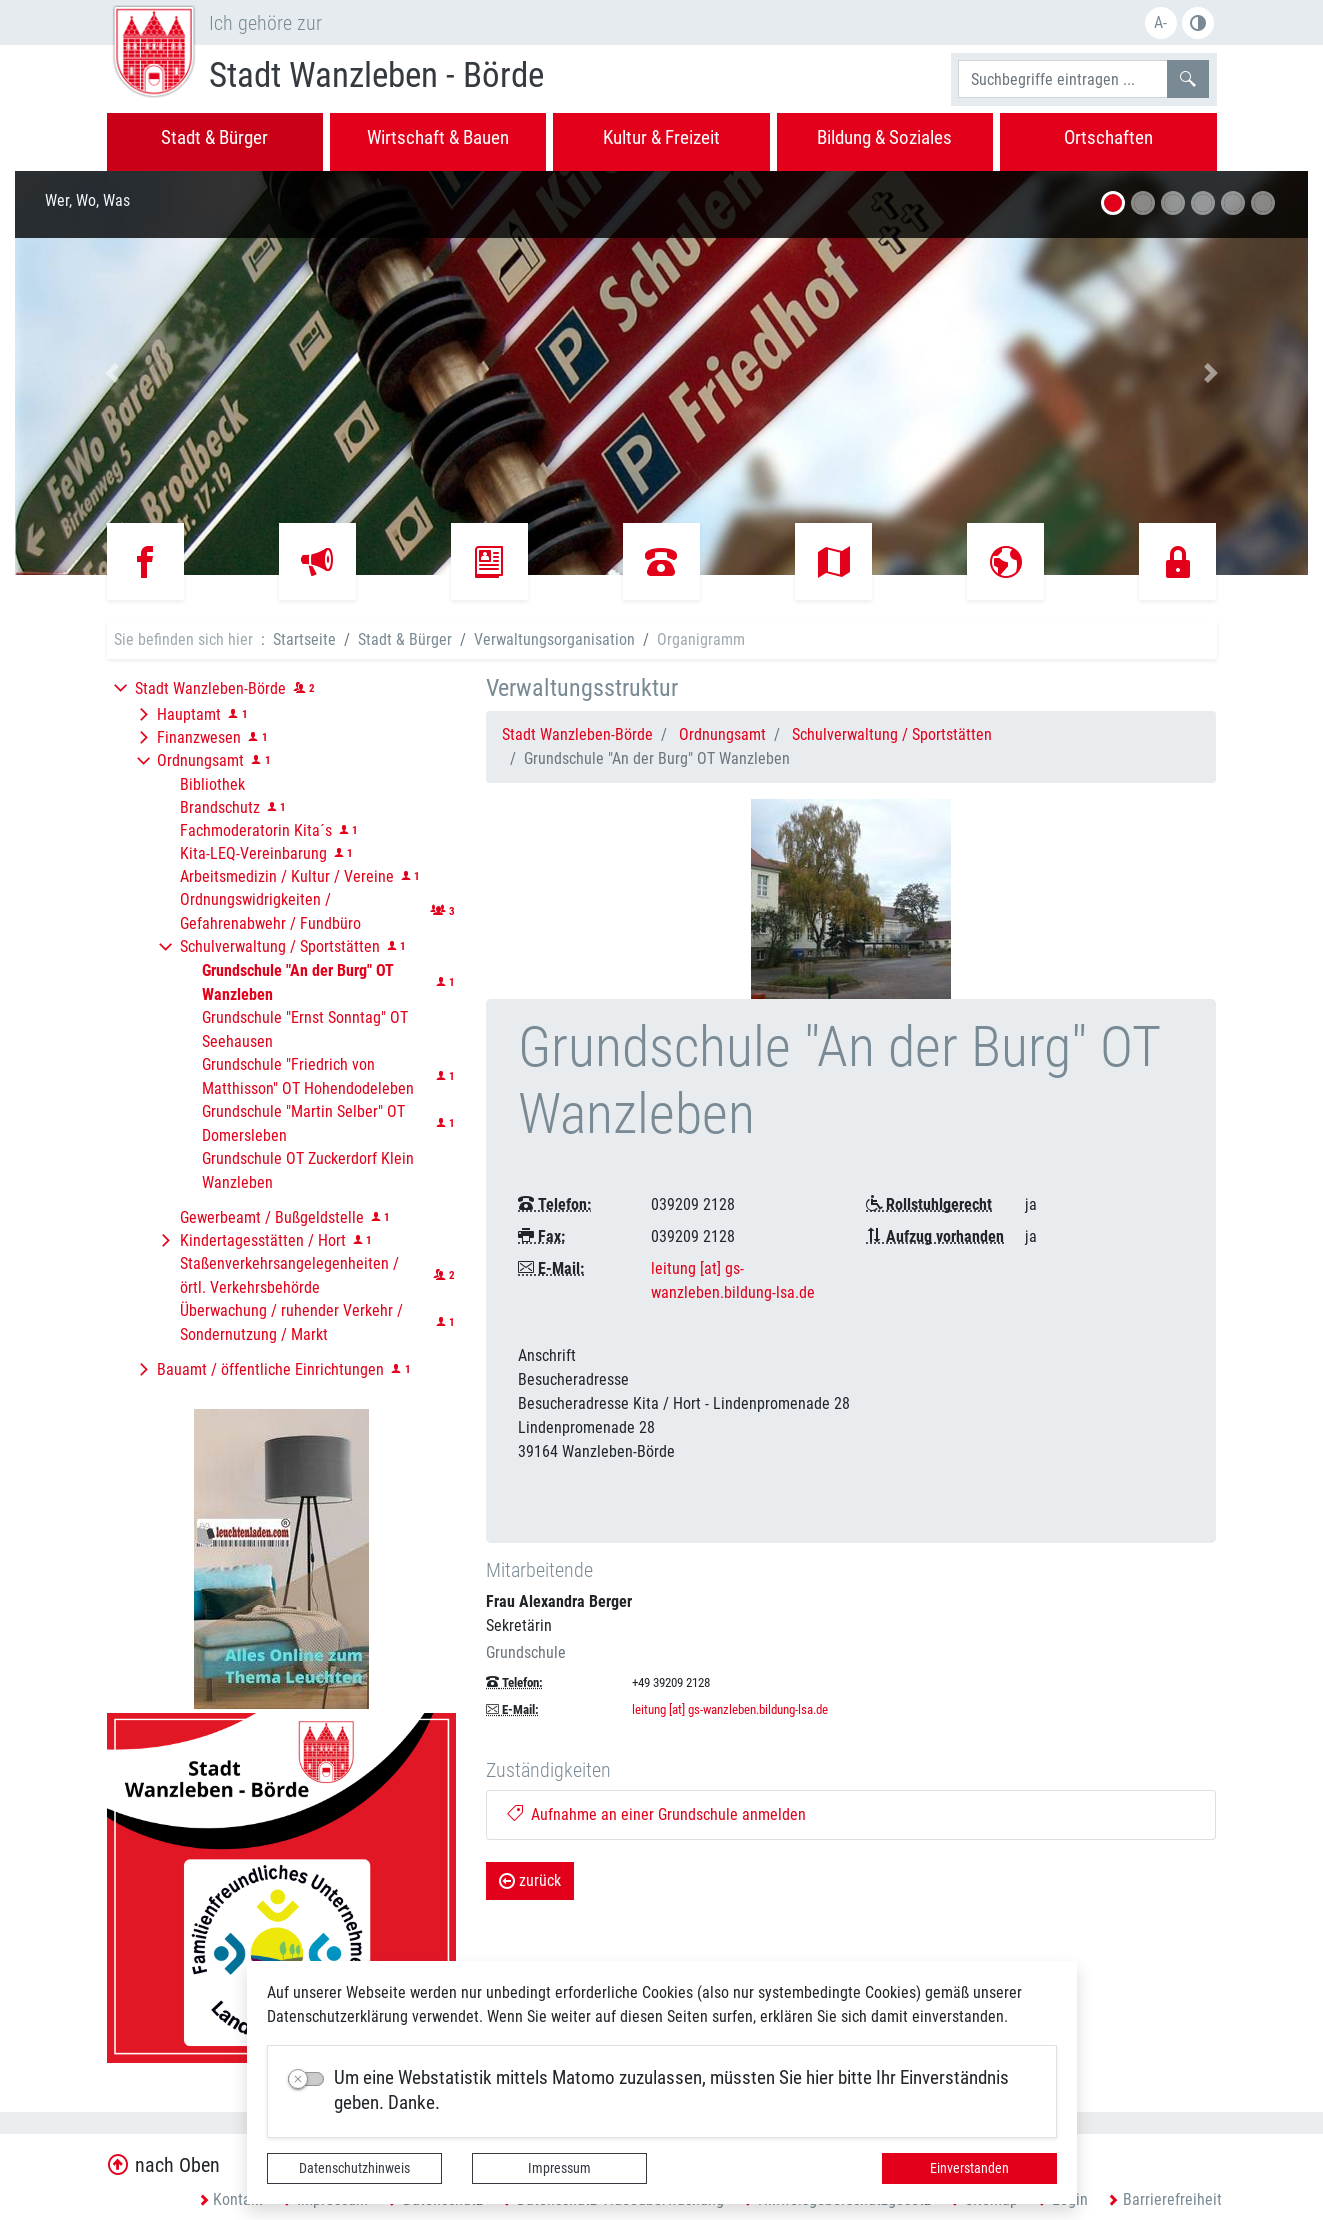 This screenshot has height=2220, width=1323. I want to click on Bauamt / öffentliche Einrichtungen [button], so click(270, 1369).